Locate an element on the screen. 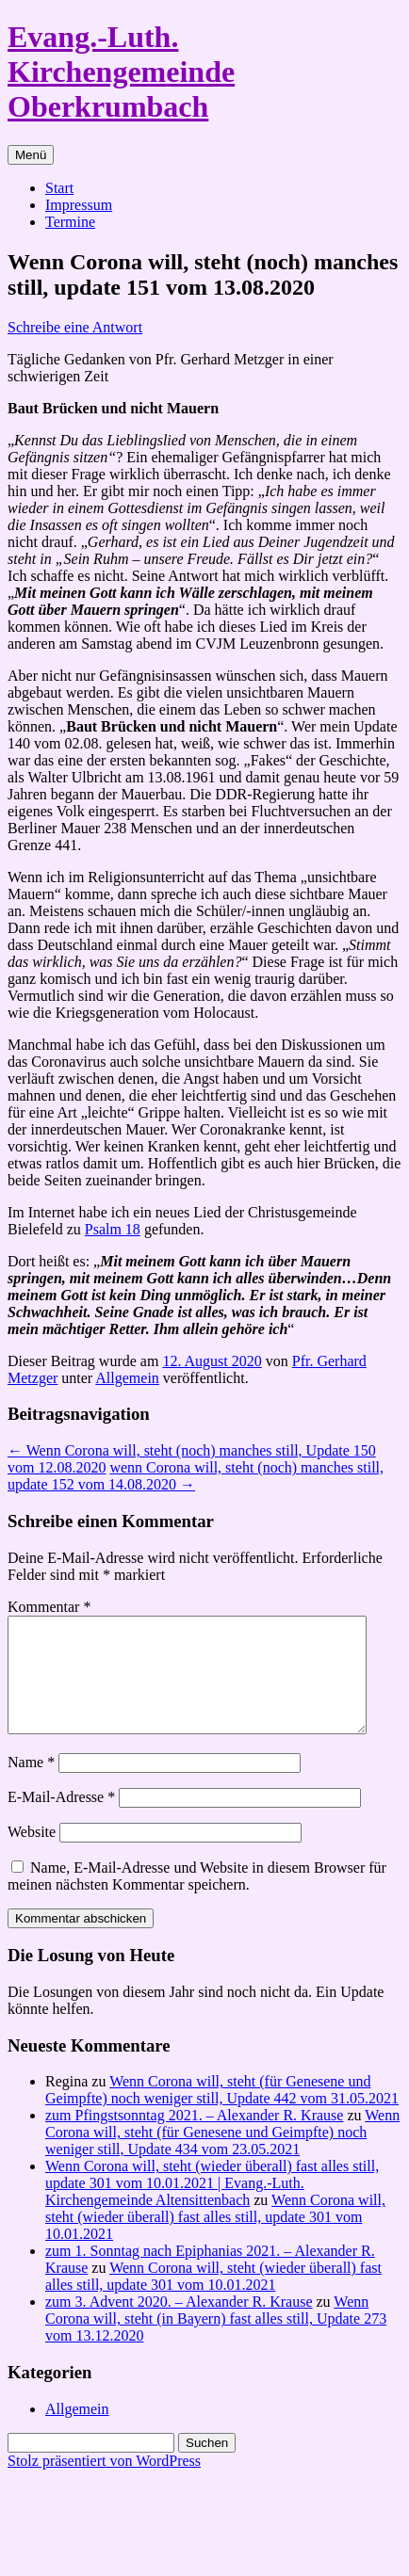 Image resolution: width=409 pixels, height=2576 pixels. Wenn Corona will, steht (wieder überall) fast alles still, update 301 vom 10.01.2021 is located at coordinates (215, 2239).